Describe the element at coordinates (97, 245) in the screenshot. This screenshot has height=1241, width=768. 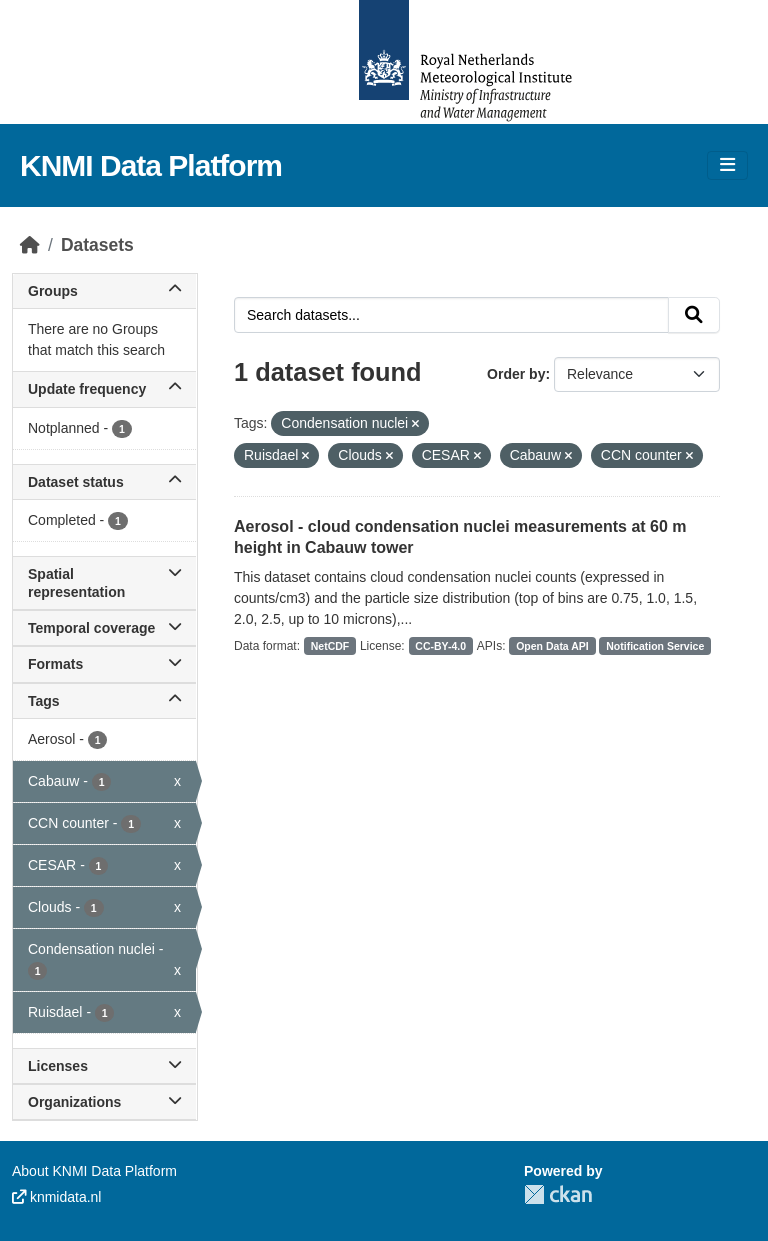
I see `Datasets` at that location.